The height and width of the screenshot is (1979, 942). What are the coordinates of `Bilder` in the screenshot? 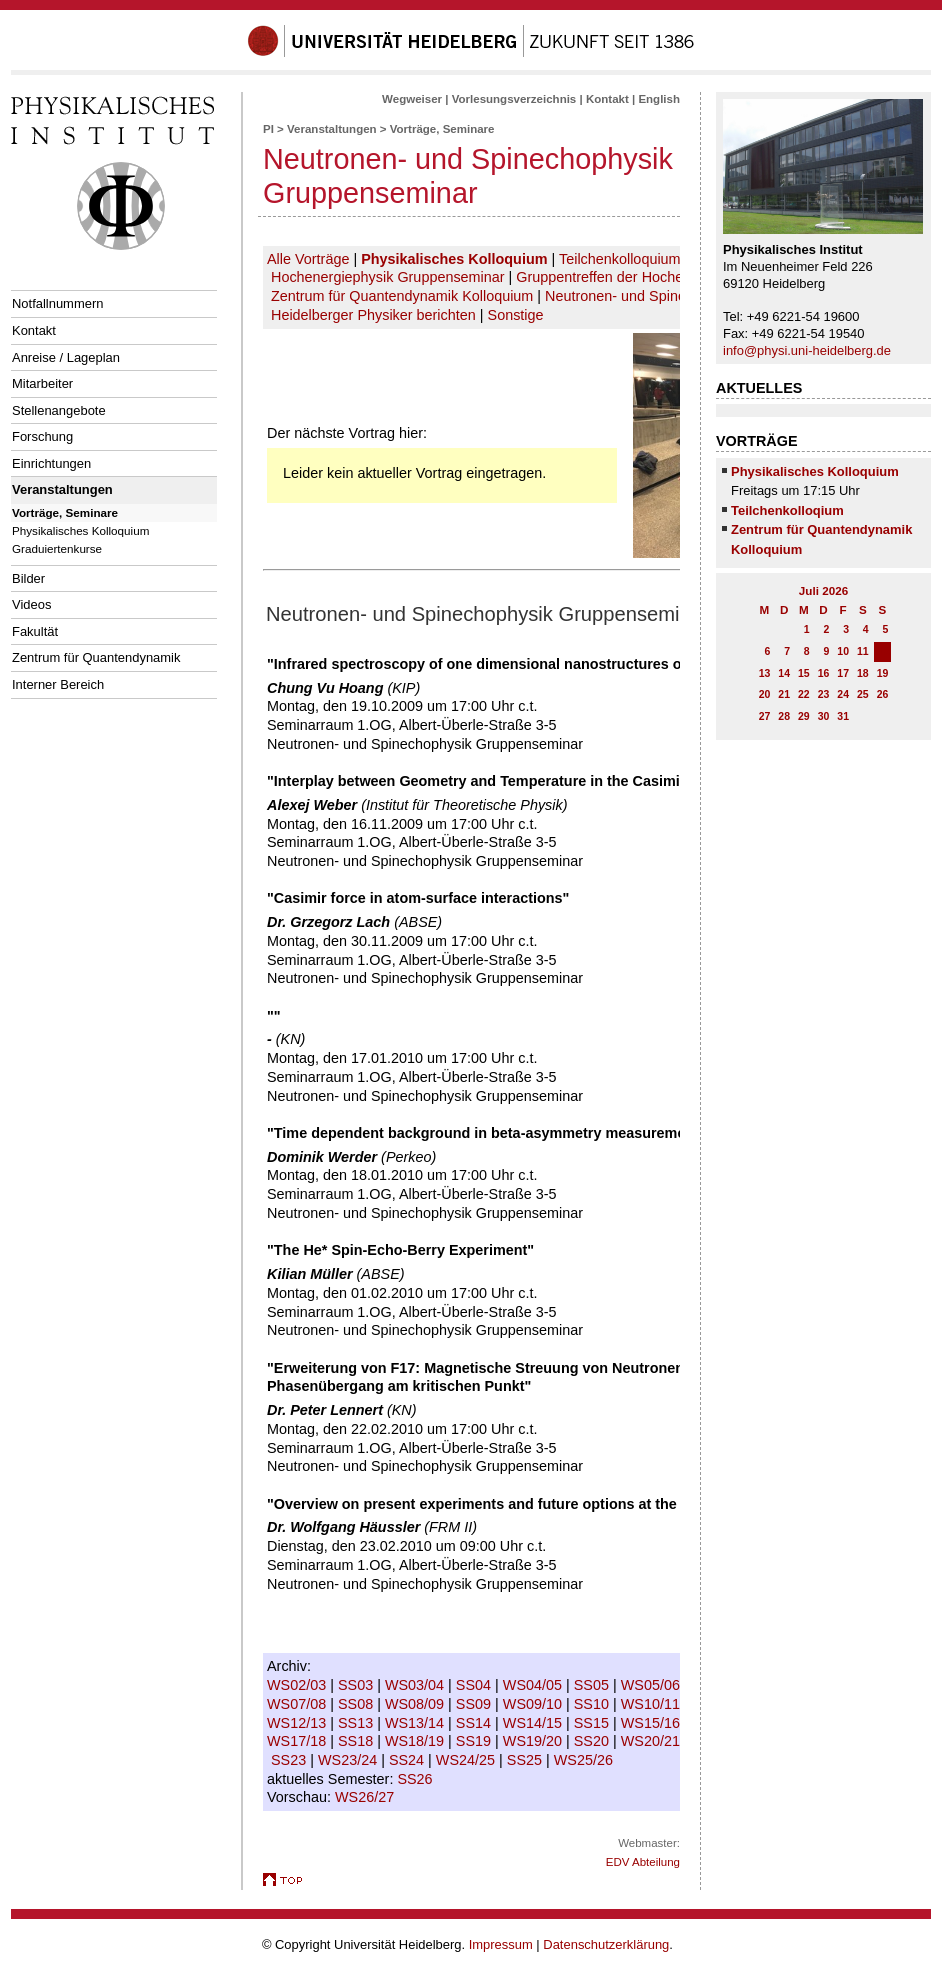 It's located at (28, 578).